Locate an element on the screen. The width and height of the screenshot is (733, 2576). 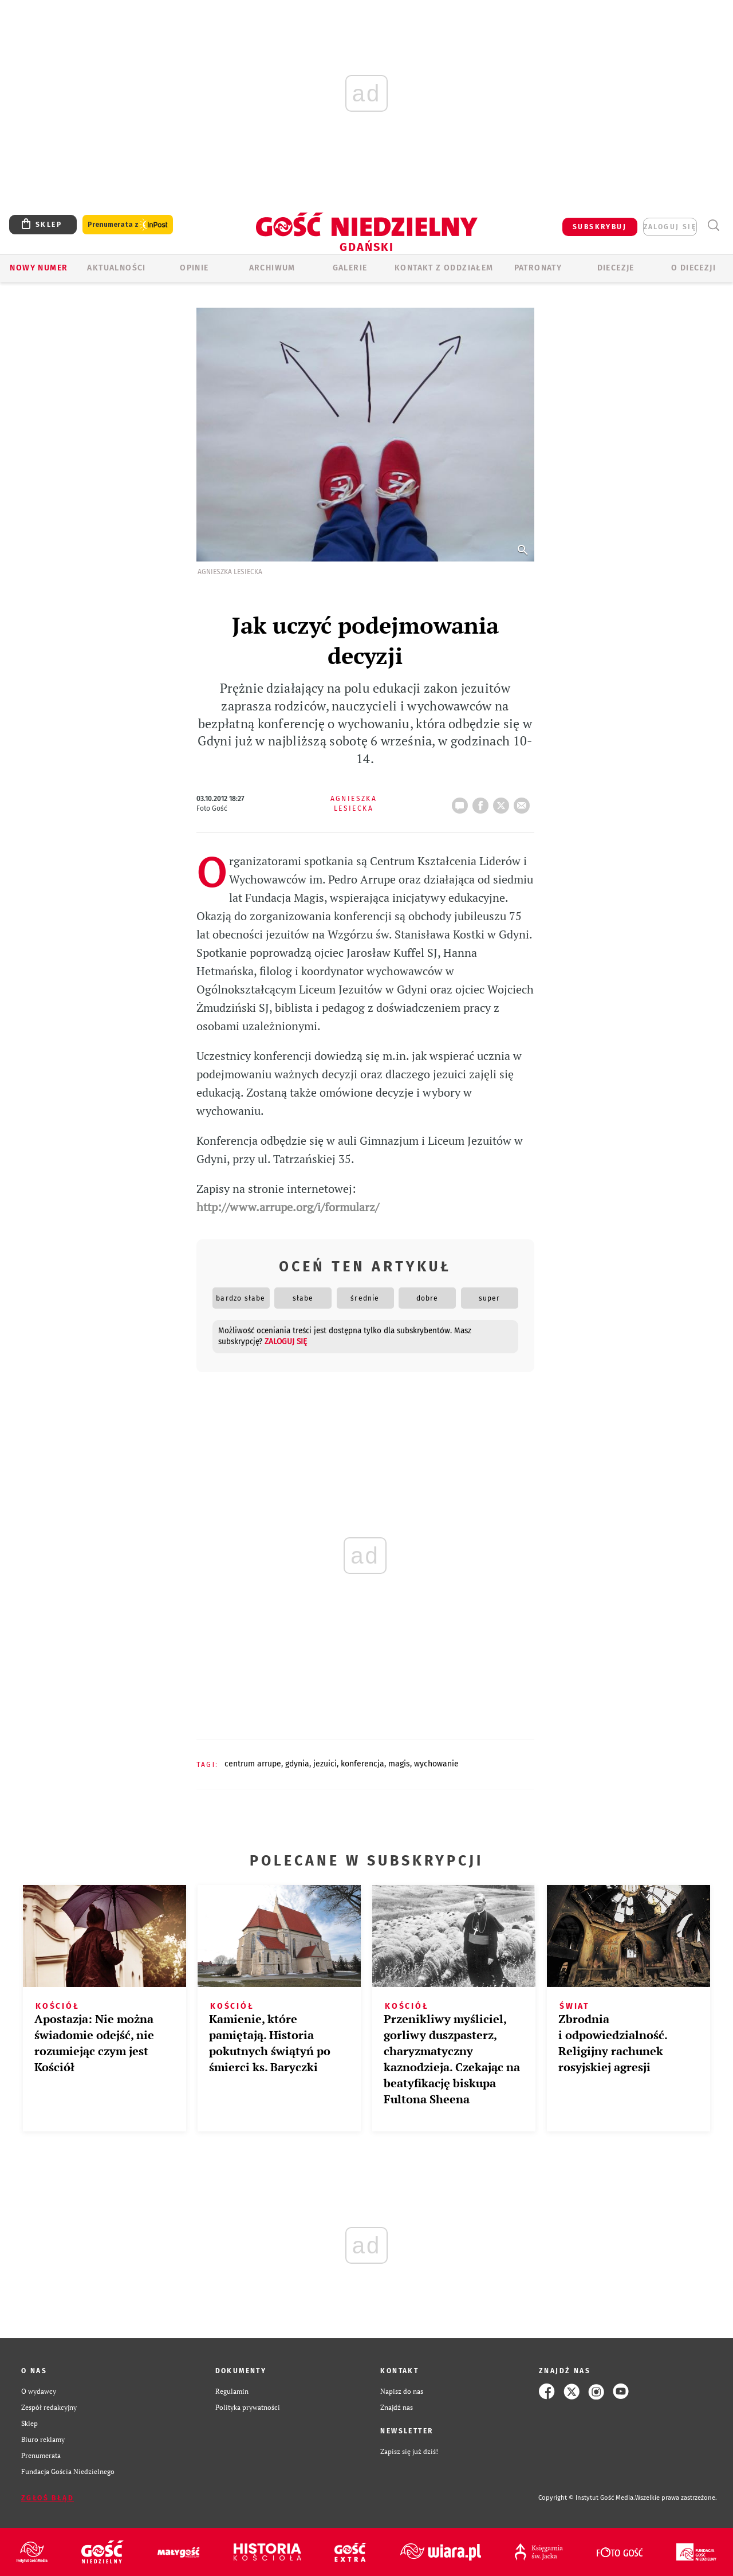
GDYNIA is located at coordinates (297, 1764).